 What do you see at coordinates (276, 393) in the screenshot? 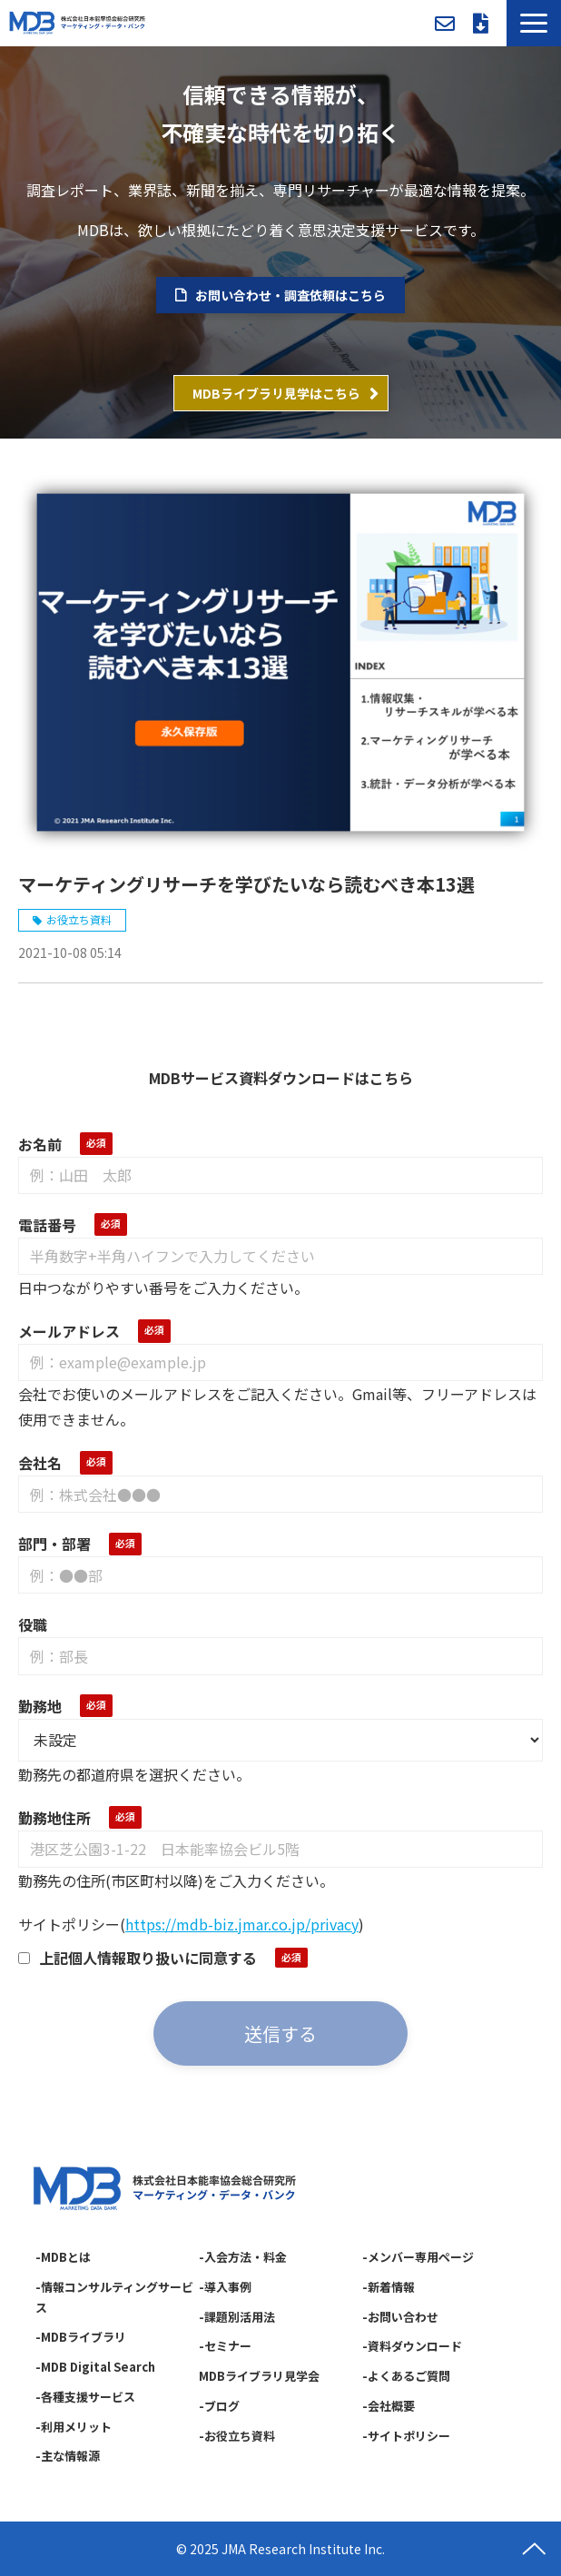
I see `MDBライブラリ見学はこちら` at bounding box center [276, 393].